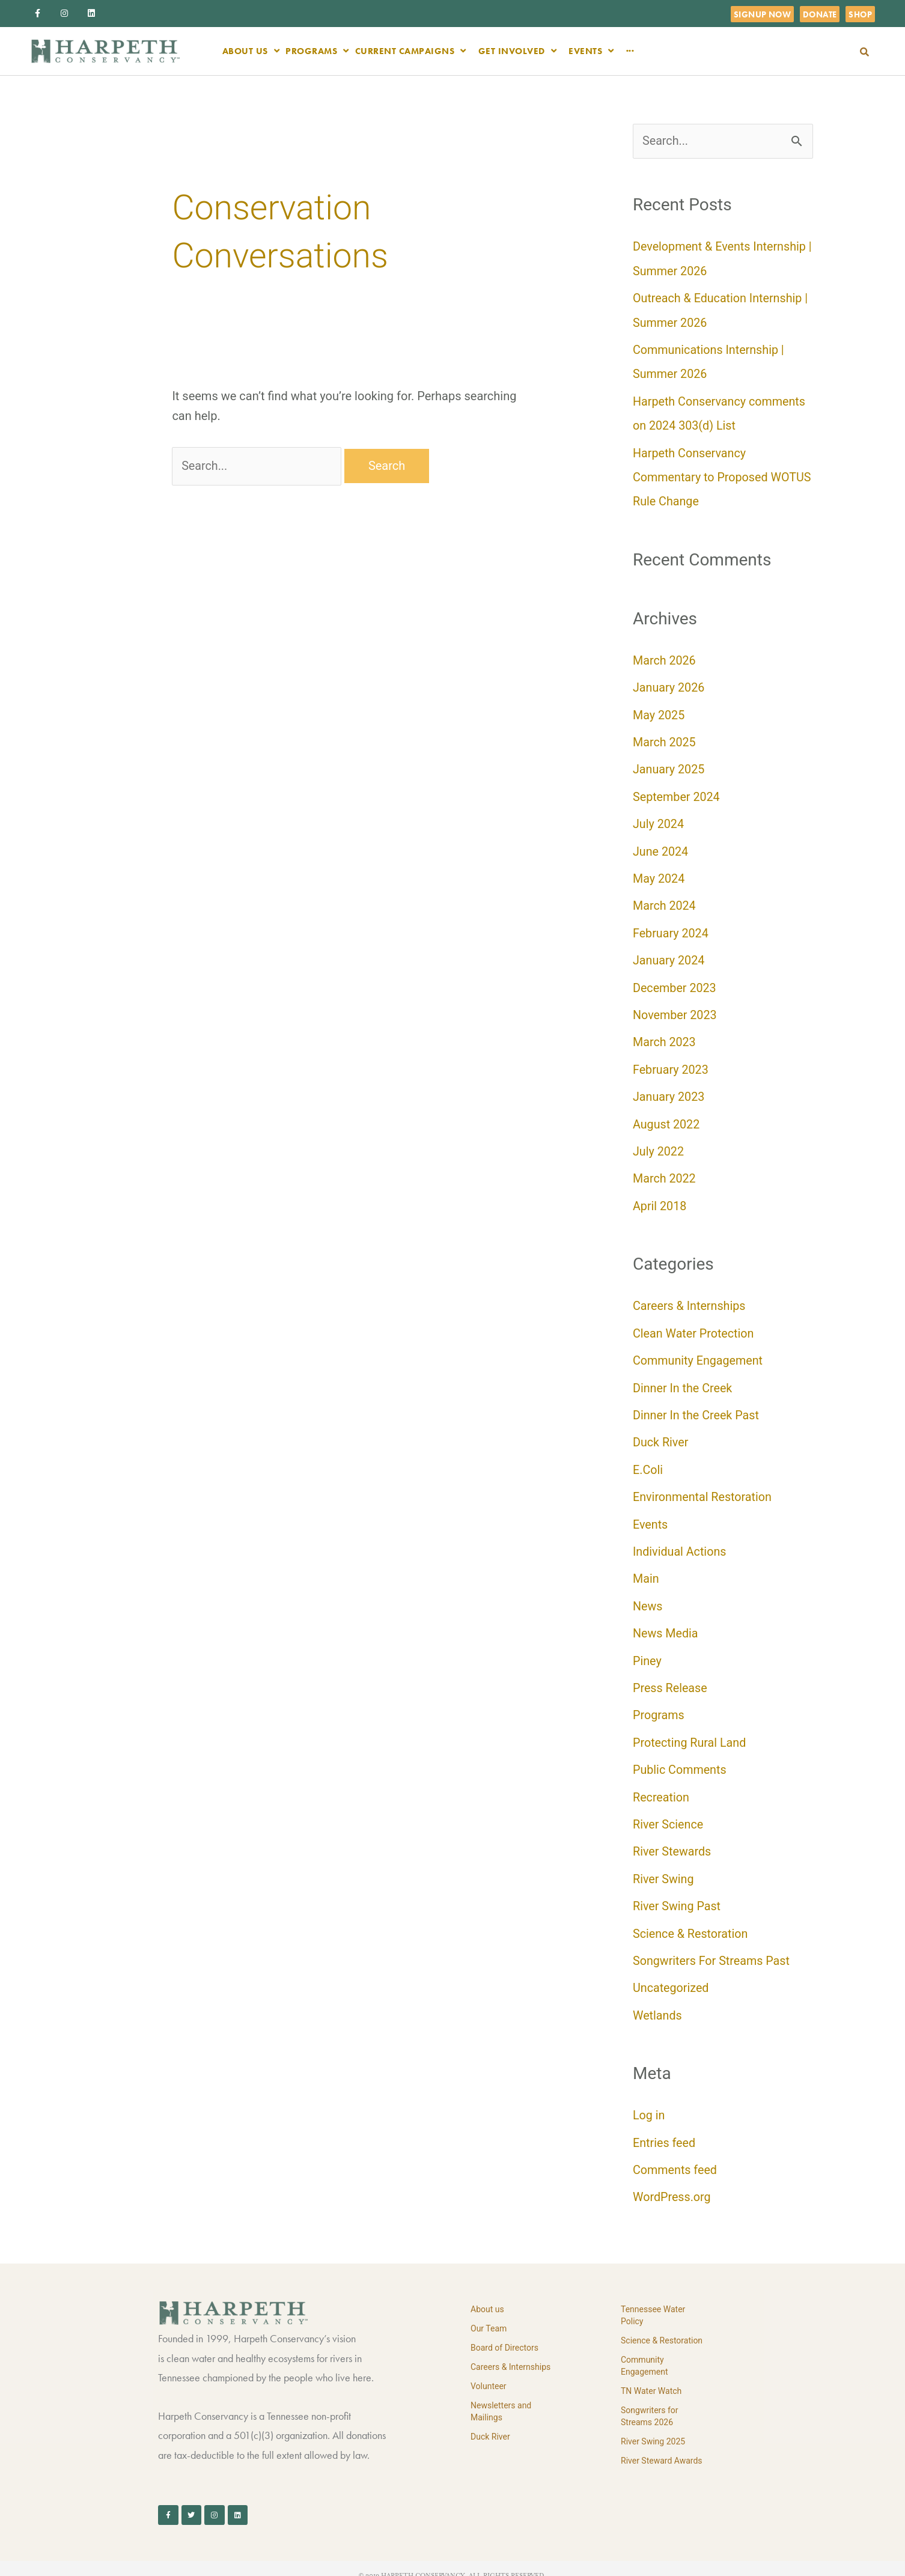  I want to click on March 2026, so click(664, 658).